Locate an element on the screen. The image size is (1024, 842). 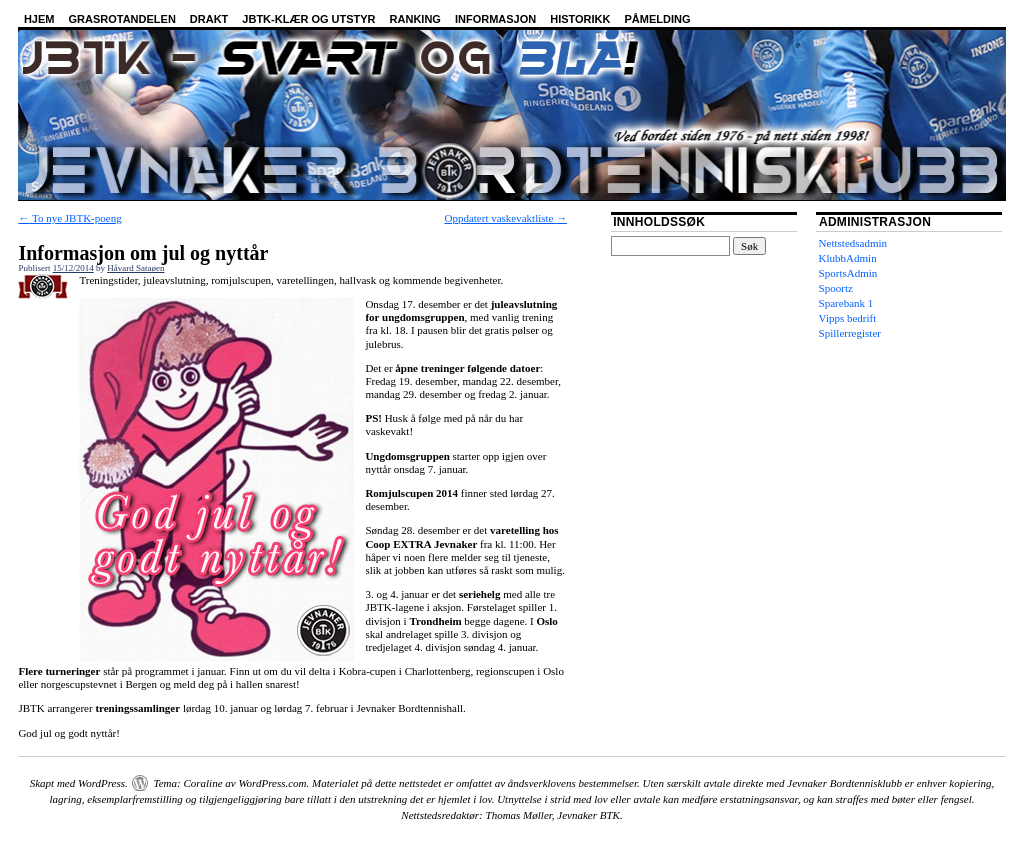
WordPress.com is located at coordinates (272, 783).